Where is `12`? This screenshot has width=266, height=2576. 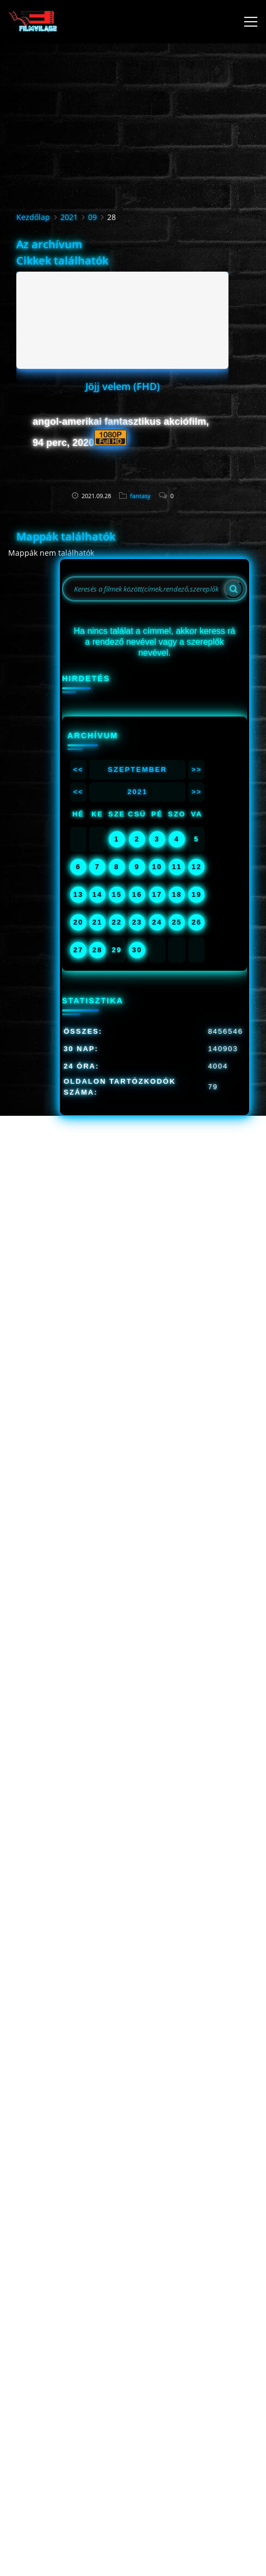
12 is located at coordinates (196, 867).